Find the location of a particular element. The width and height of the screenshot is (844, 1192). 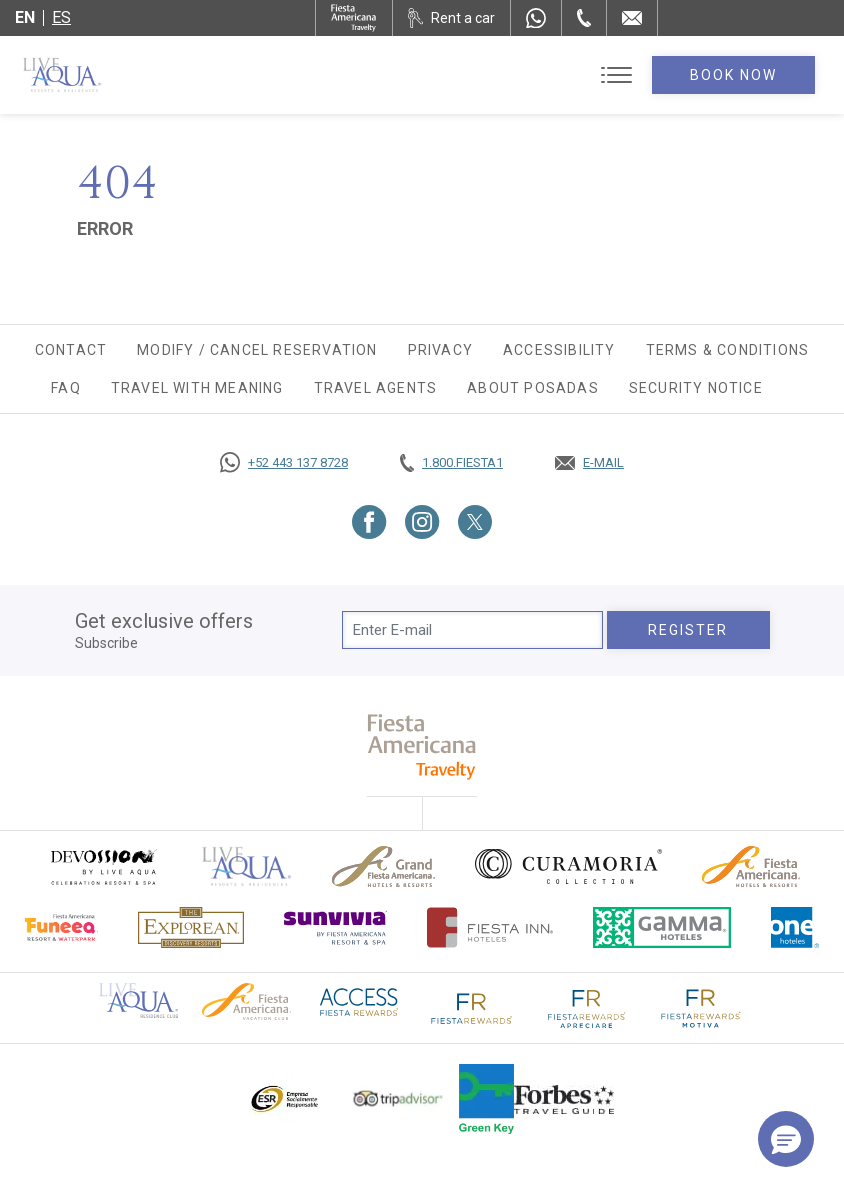

[button] is located at coordinates (786, 1139).